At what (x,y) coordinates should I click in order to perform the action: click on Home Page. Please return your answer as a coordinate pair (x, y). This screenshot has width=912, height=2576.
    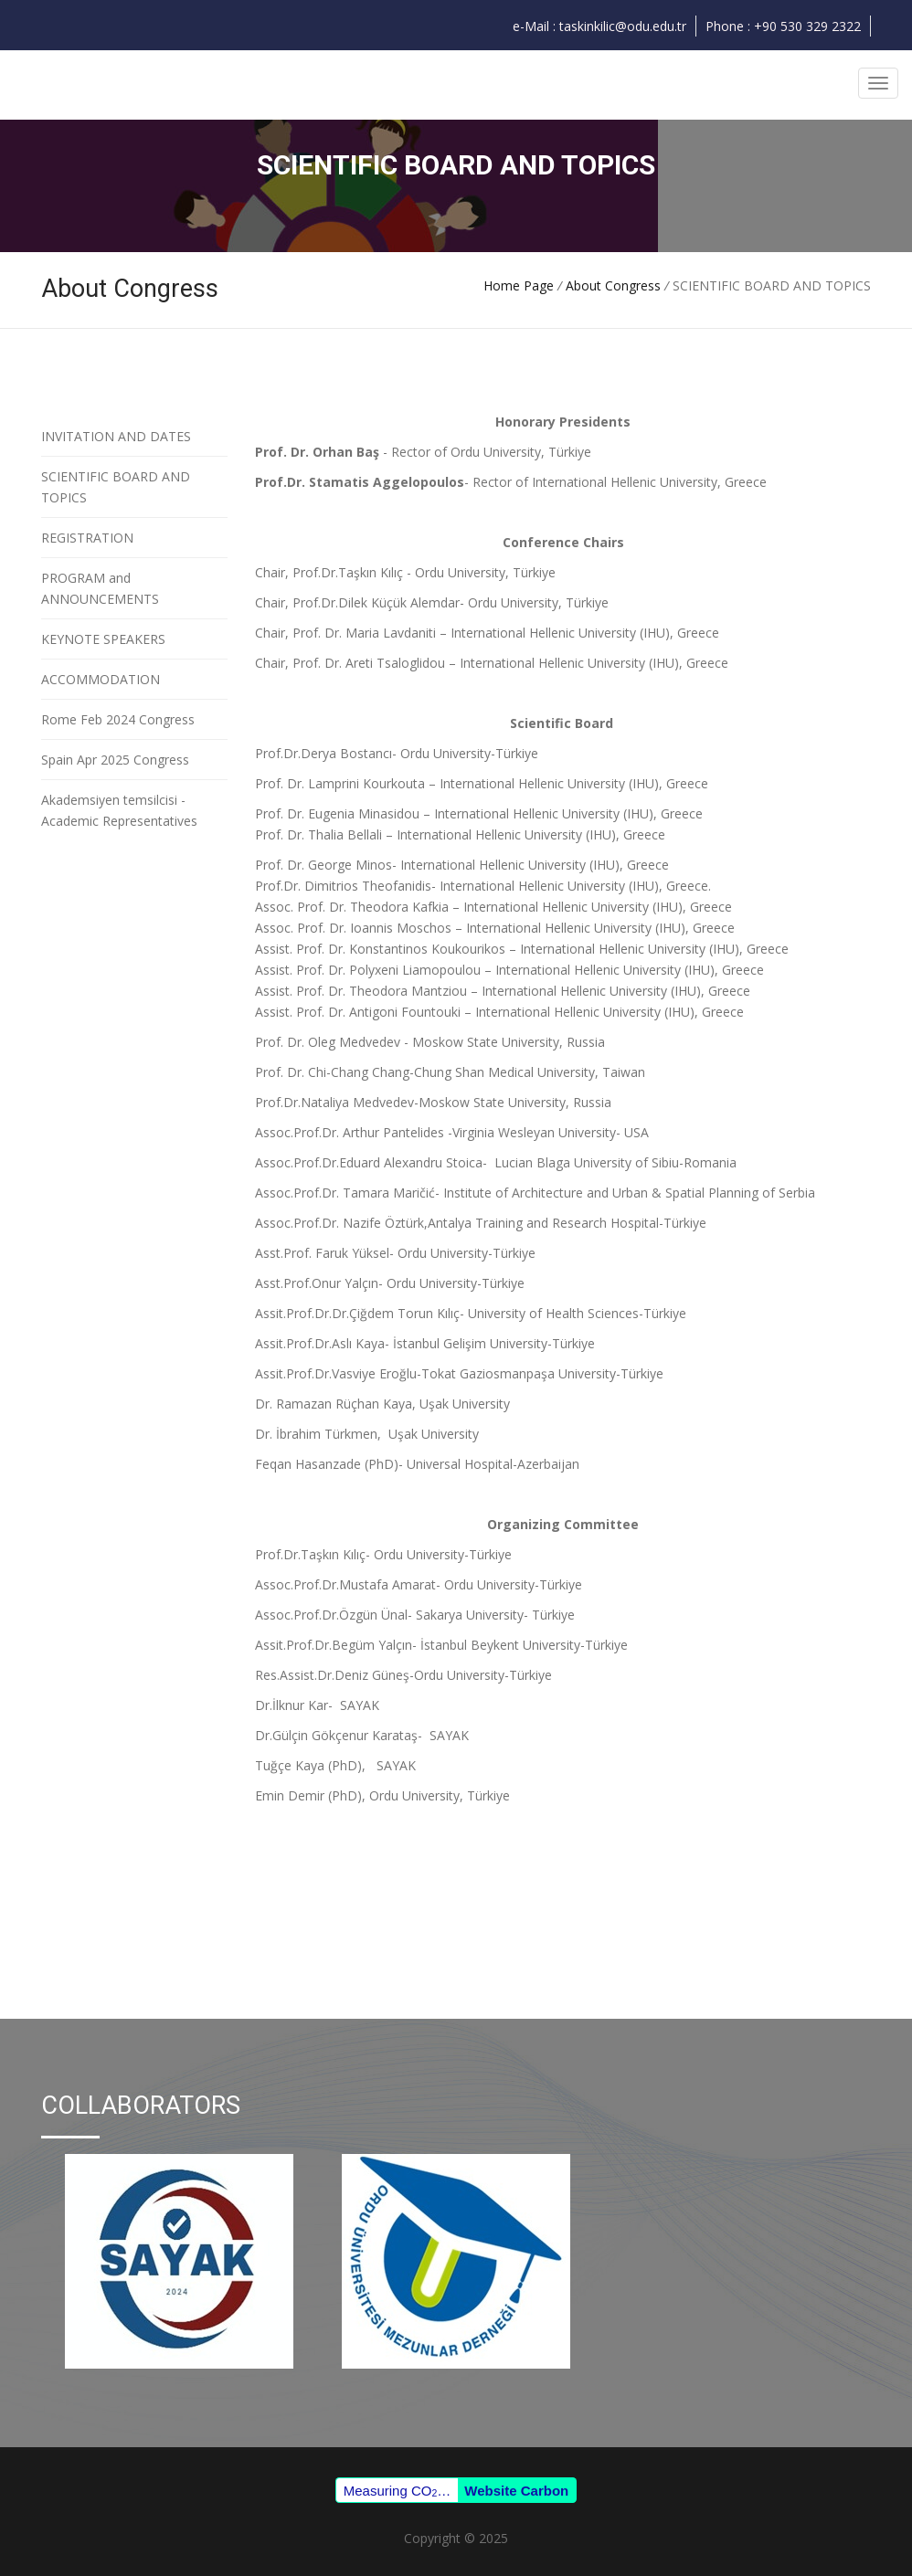
    Looking at the image, I should click on (518, 285).